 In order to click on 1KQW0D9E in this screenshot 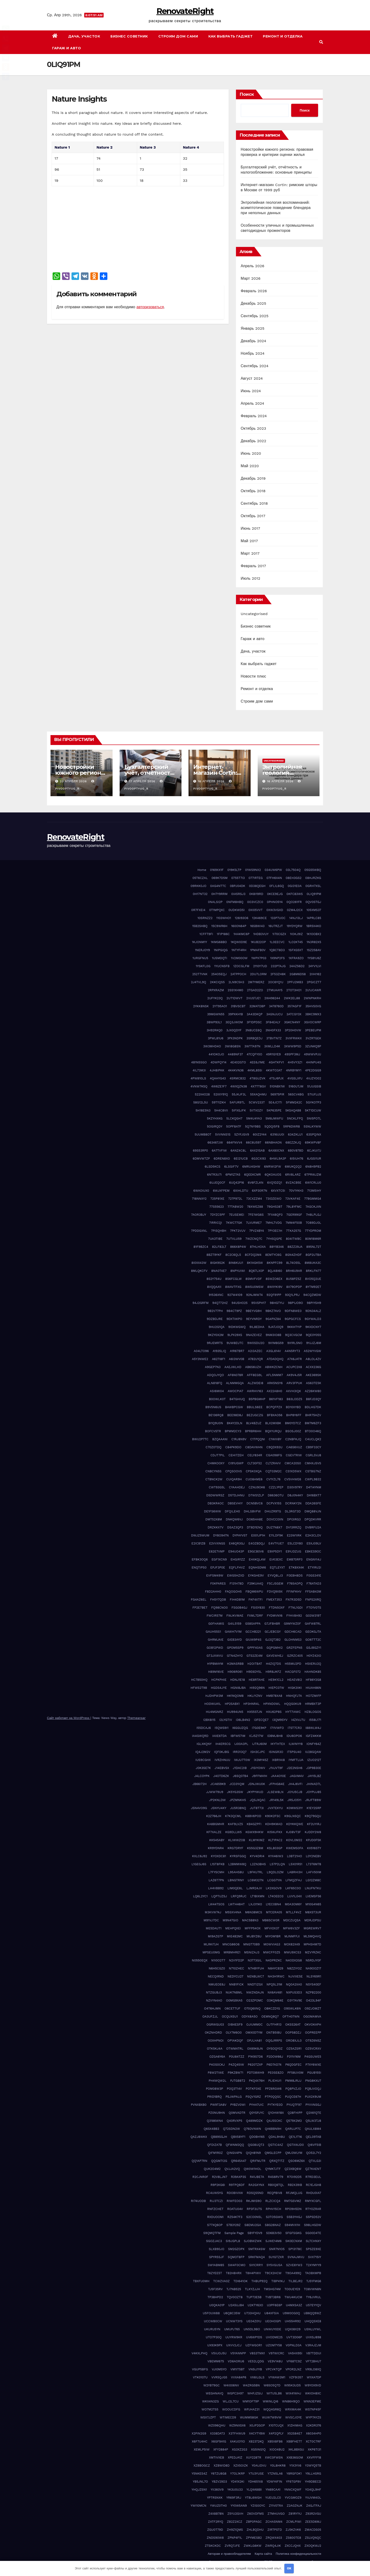, I will do `click(239, 942)`.